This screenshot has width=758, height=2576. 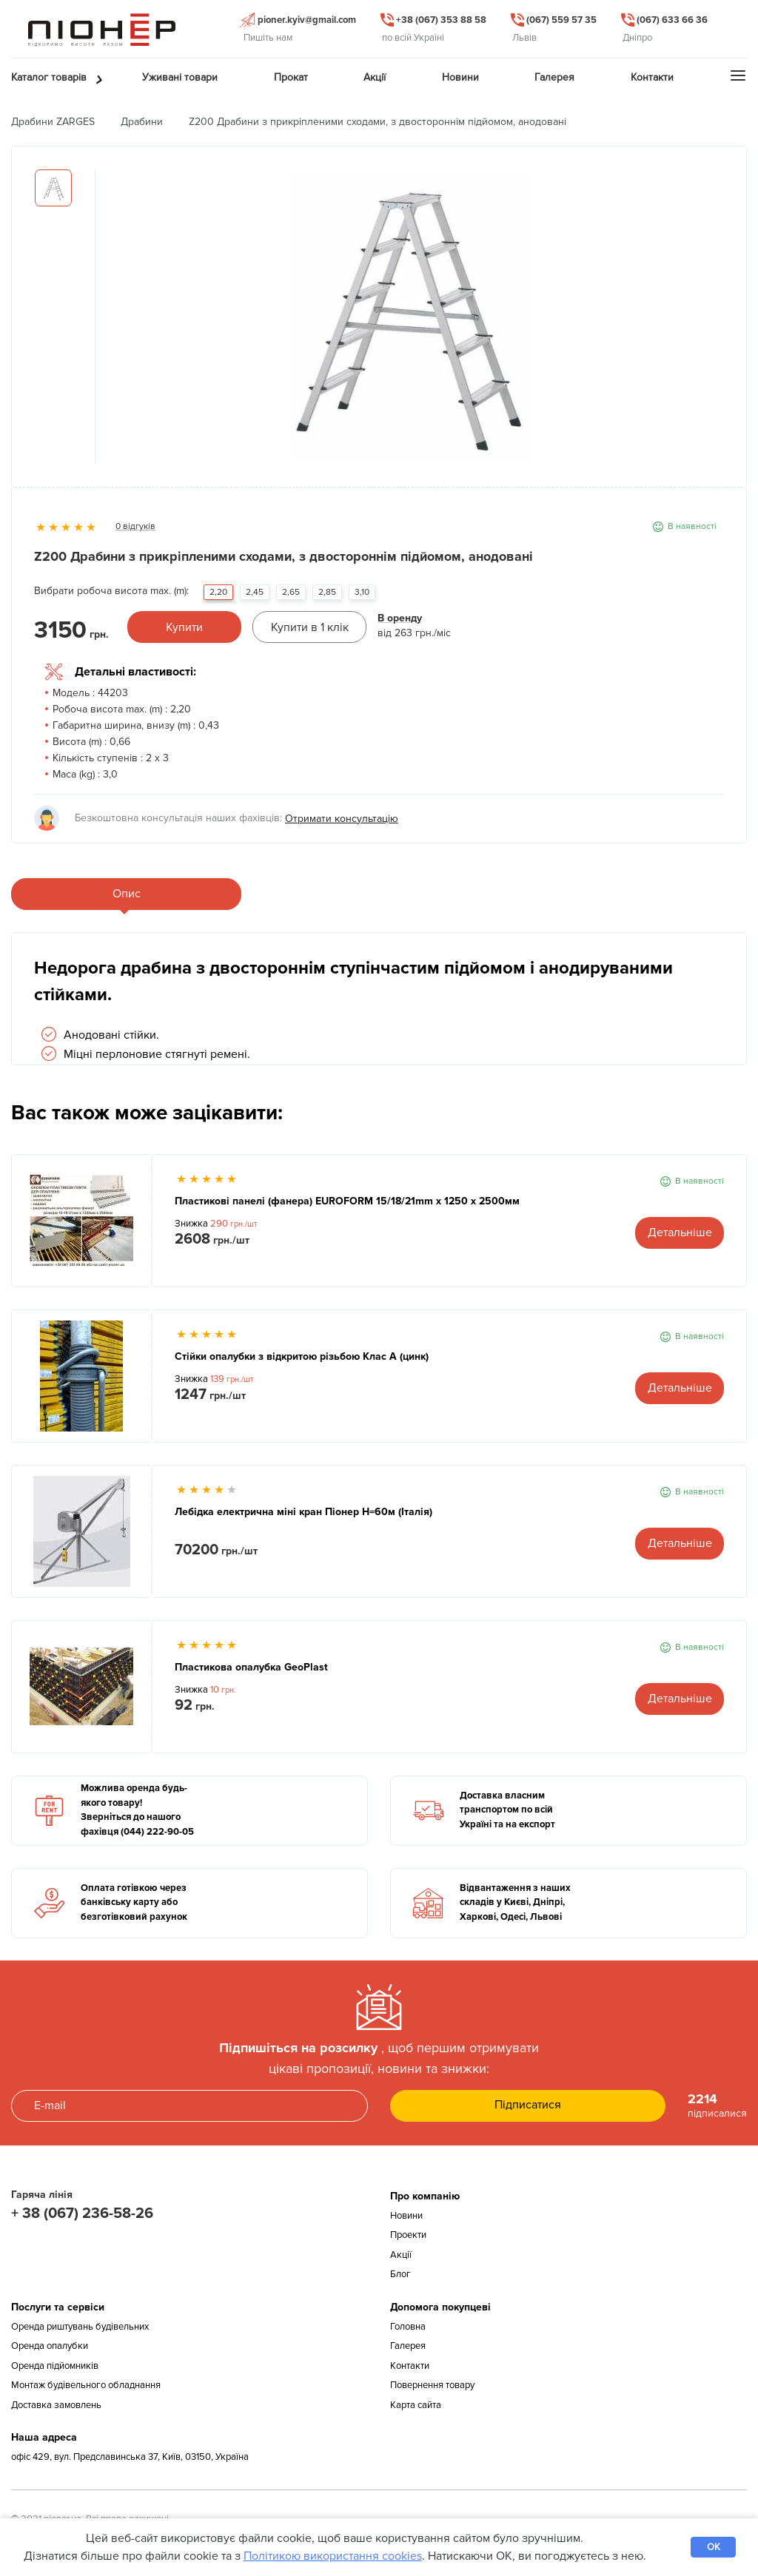 I want to click on Стійки опалубки з відкритою різьбою Клас А (цинк), so click(x=302, y=1356).